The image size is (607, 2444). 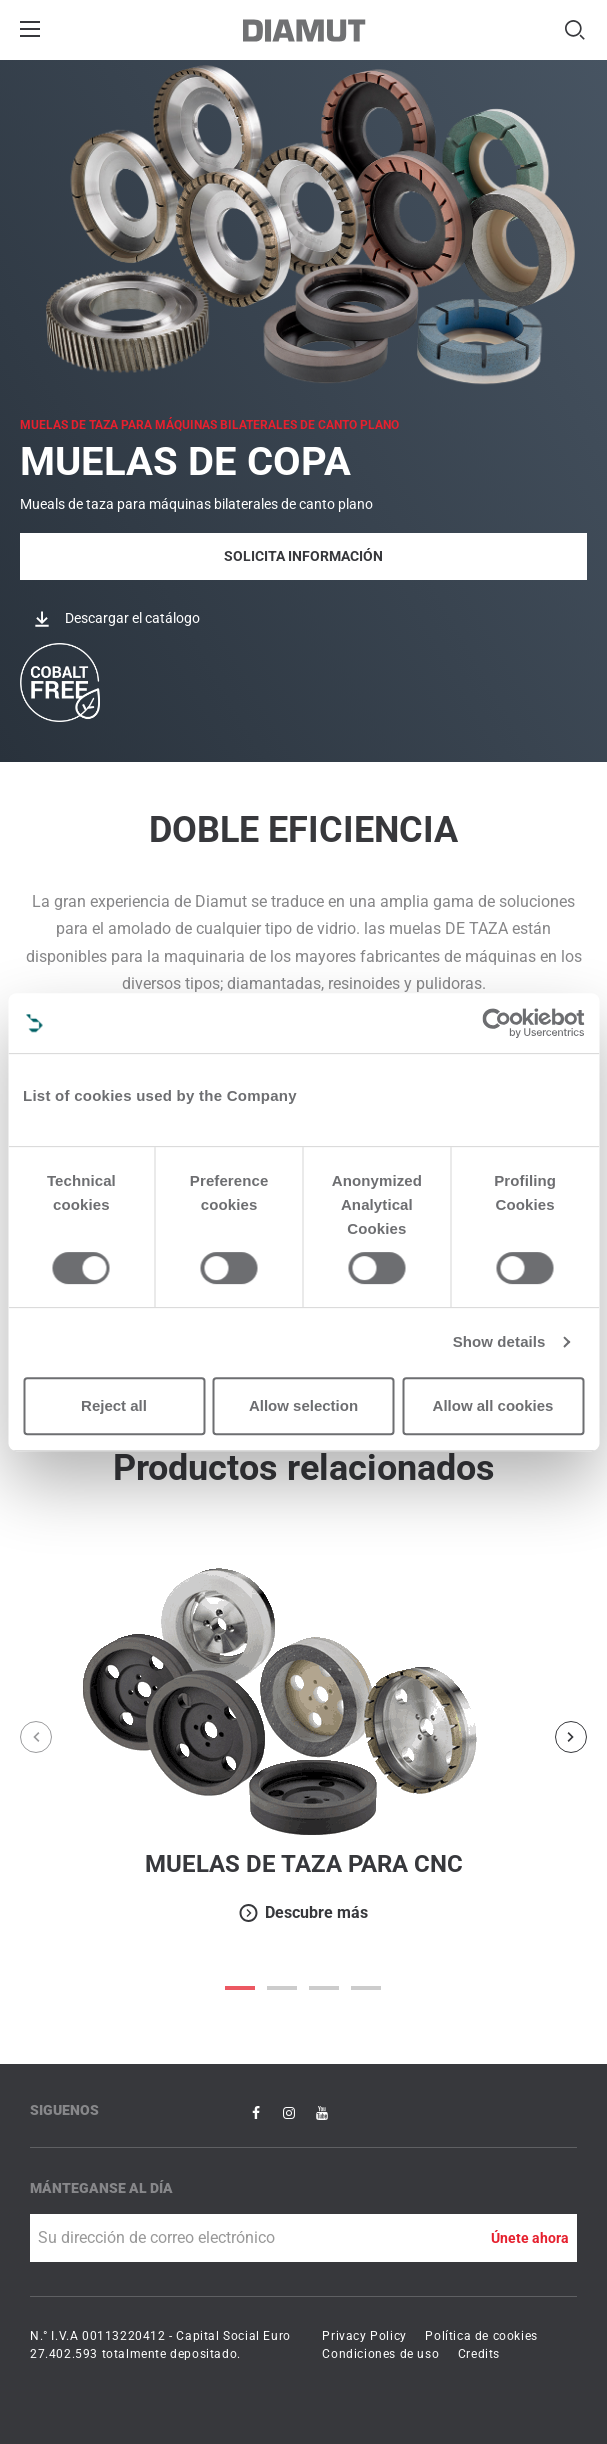 I want to click on [option], so click(x=303, y=1737).